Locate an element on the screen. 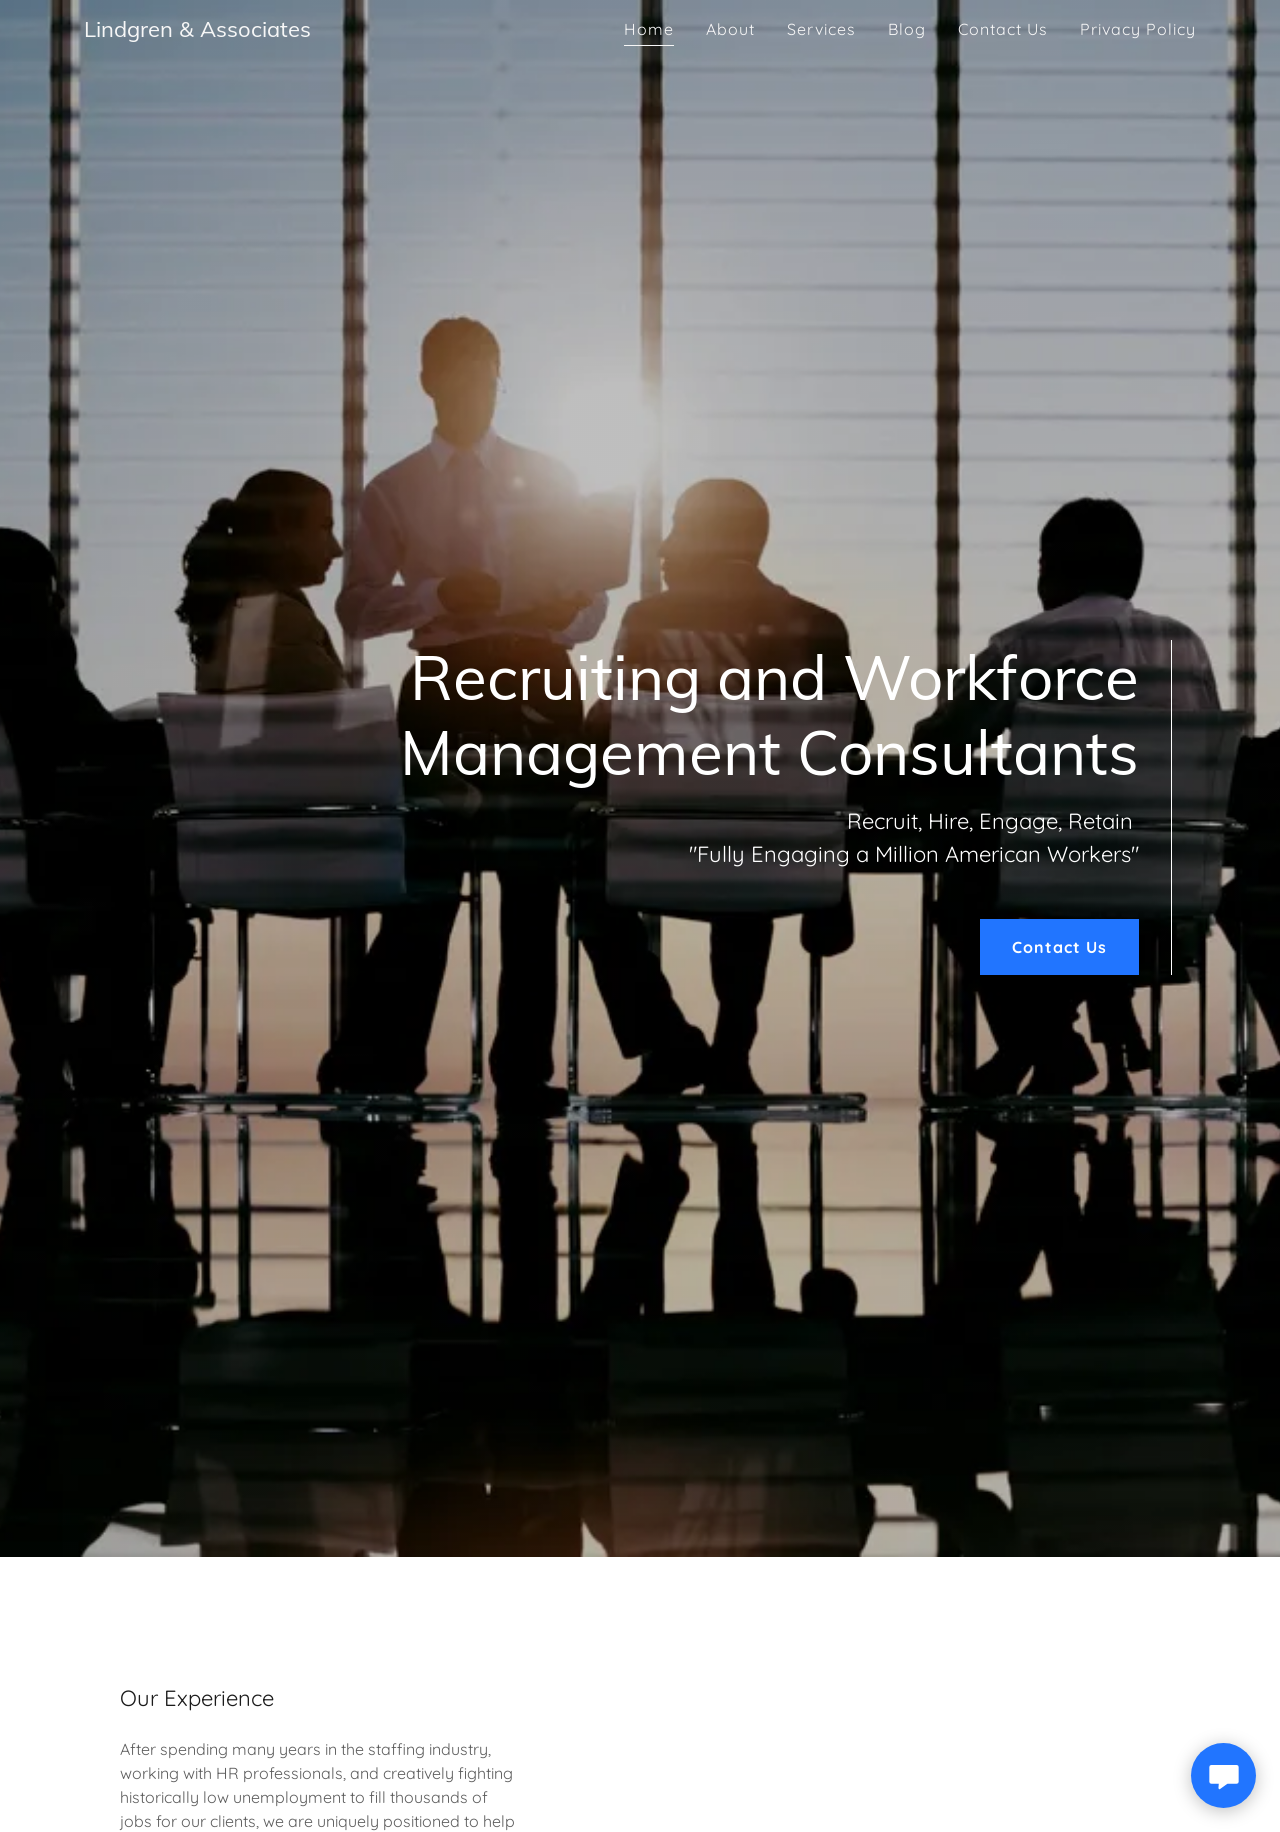 This screenshot has width=1280, height=1832. Contact Us is located at coordinates (1059, 947).